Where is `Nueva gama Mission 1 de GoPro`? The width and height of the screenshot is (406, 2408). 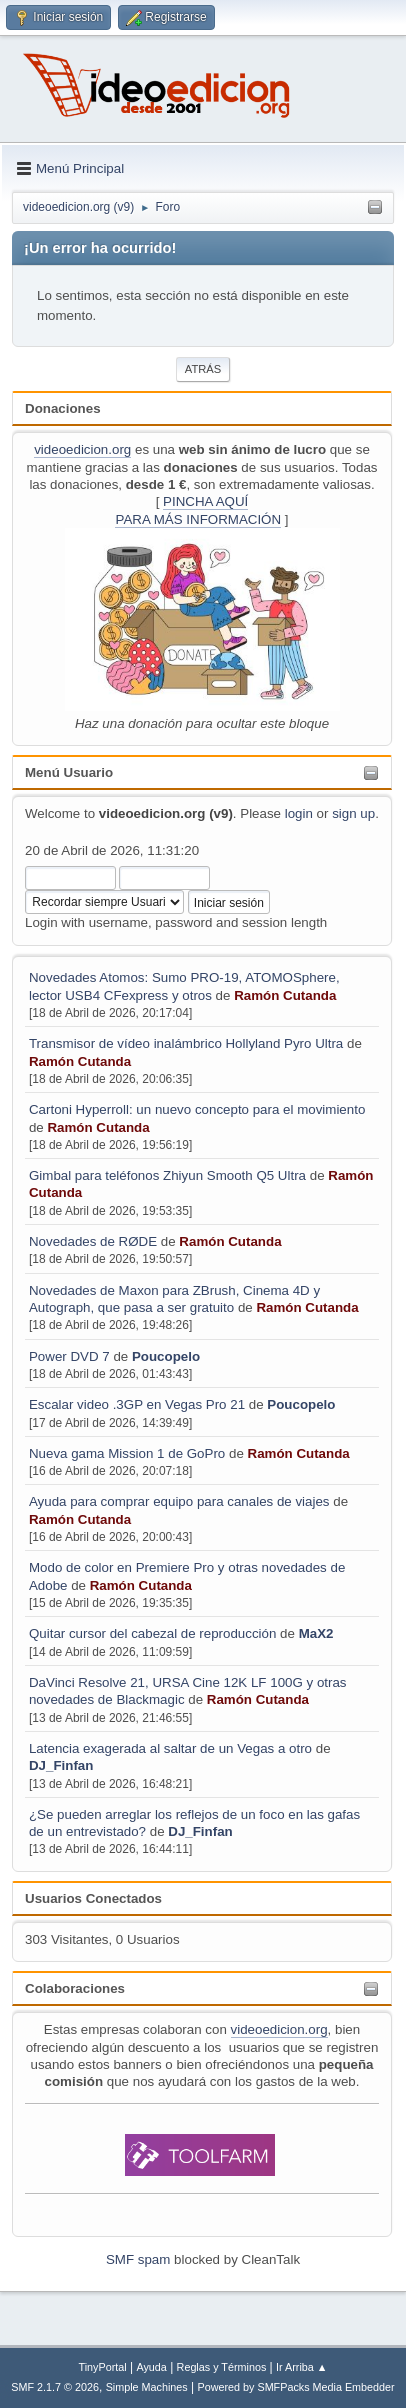
Nueva gama Mission 1 de GoPro is located at coordinates (127, 1453).